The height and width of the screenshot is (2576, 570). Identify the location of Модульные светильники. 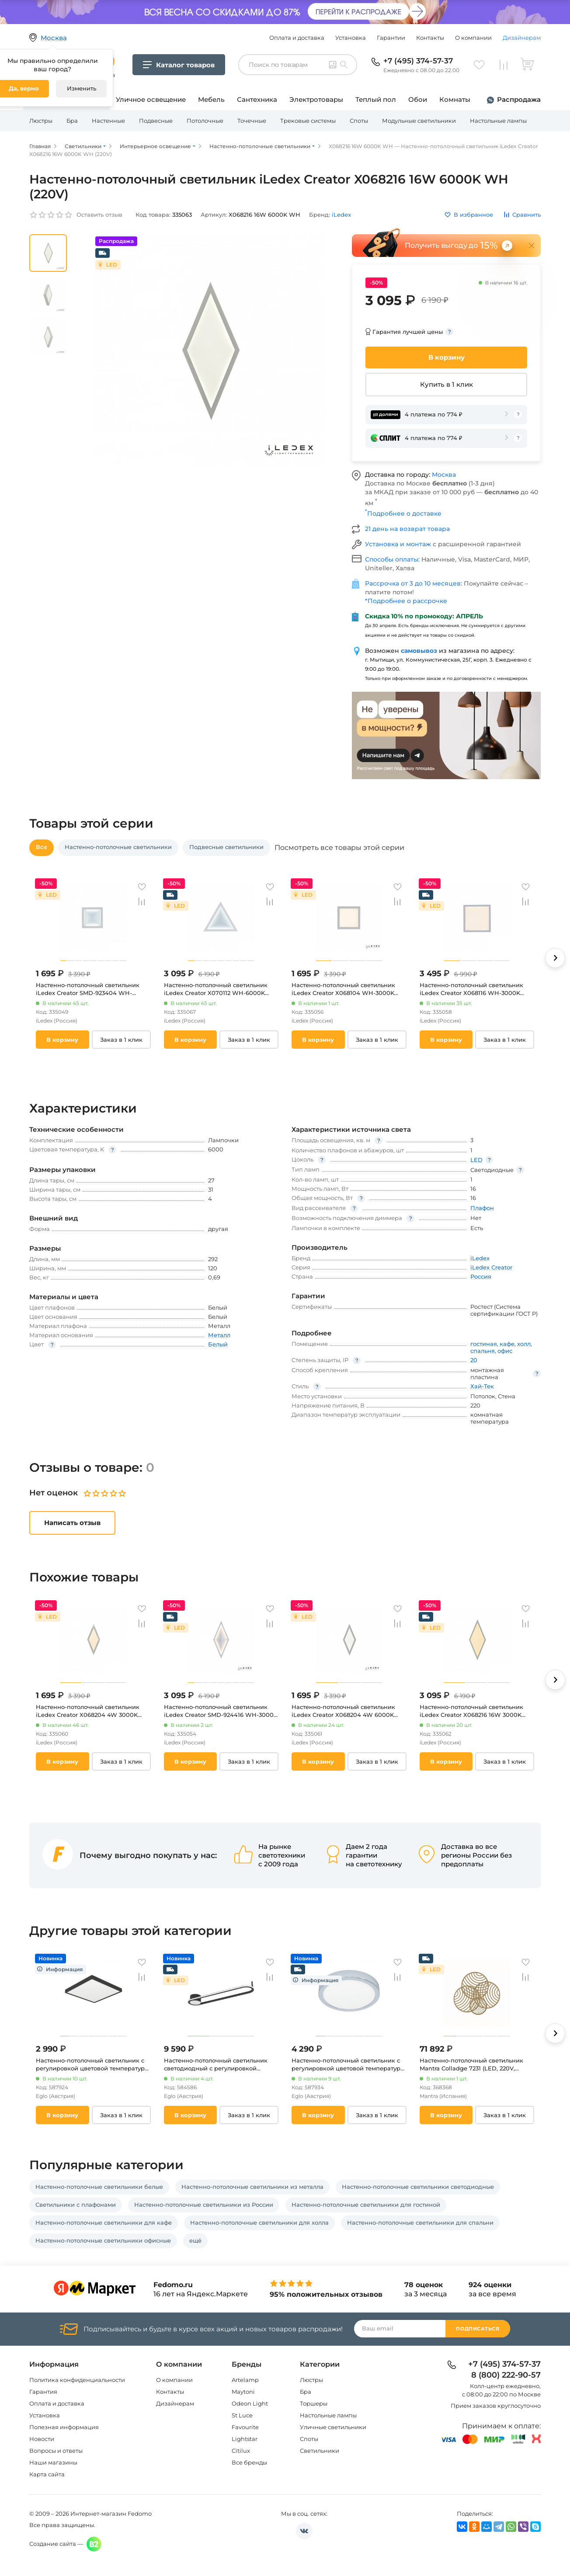
(419, 120).